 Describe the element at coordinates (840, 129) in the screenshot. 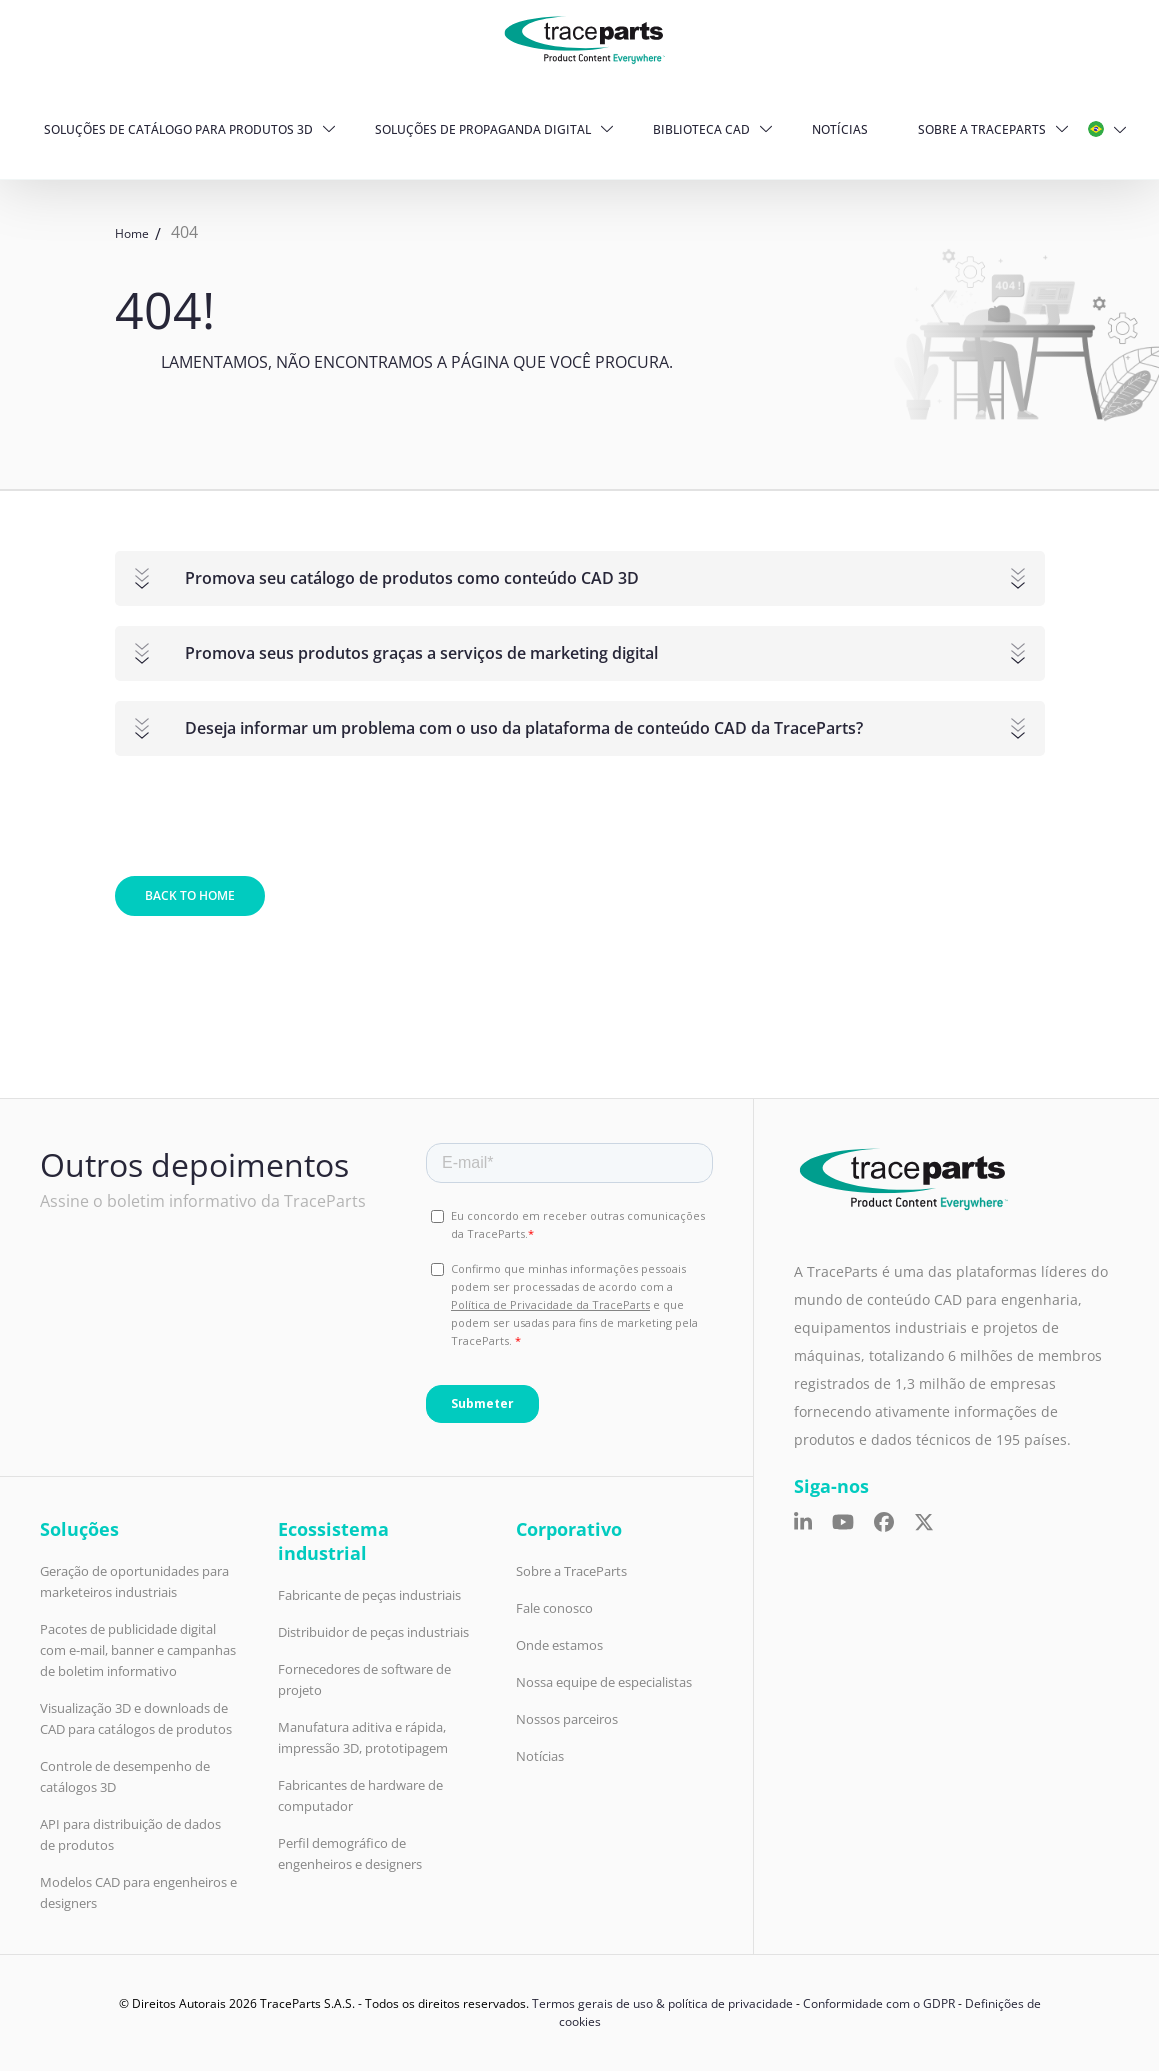

I see `Notícias` at that location.